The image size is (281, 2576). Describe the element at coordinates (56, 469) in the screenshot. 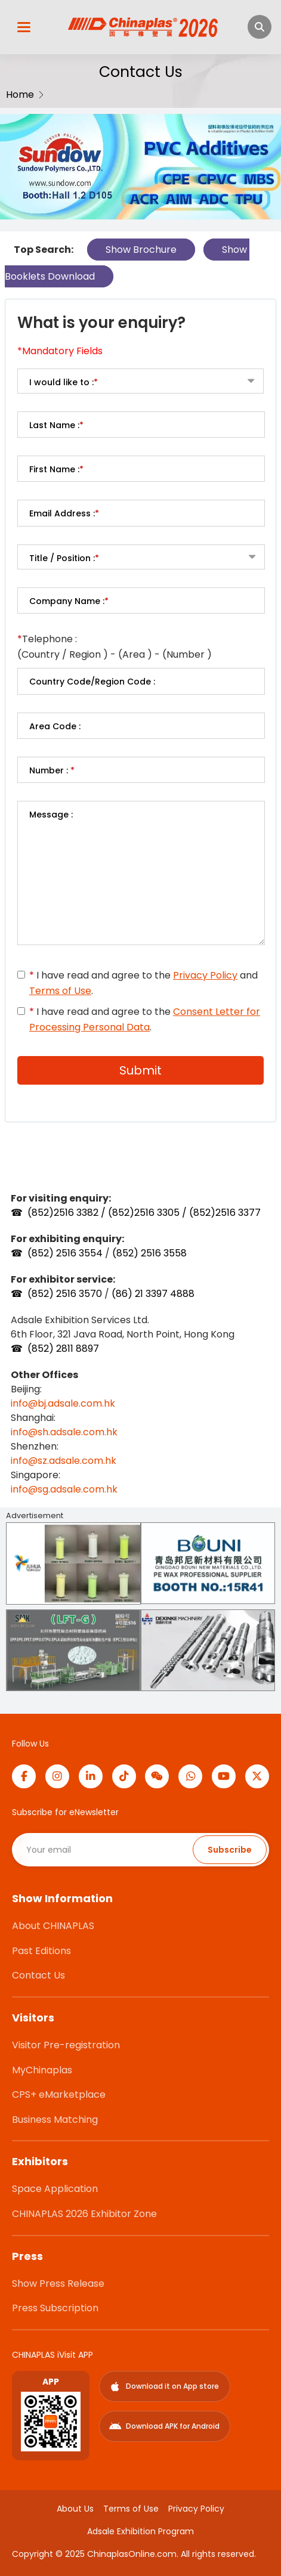

I see `First Name :` at that location.